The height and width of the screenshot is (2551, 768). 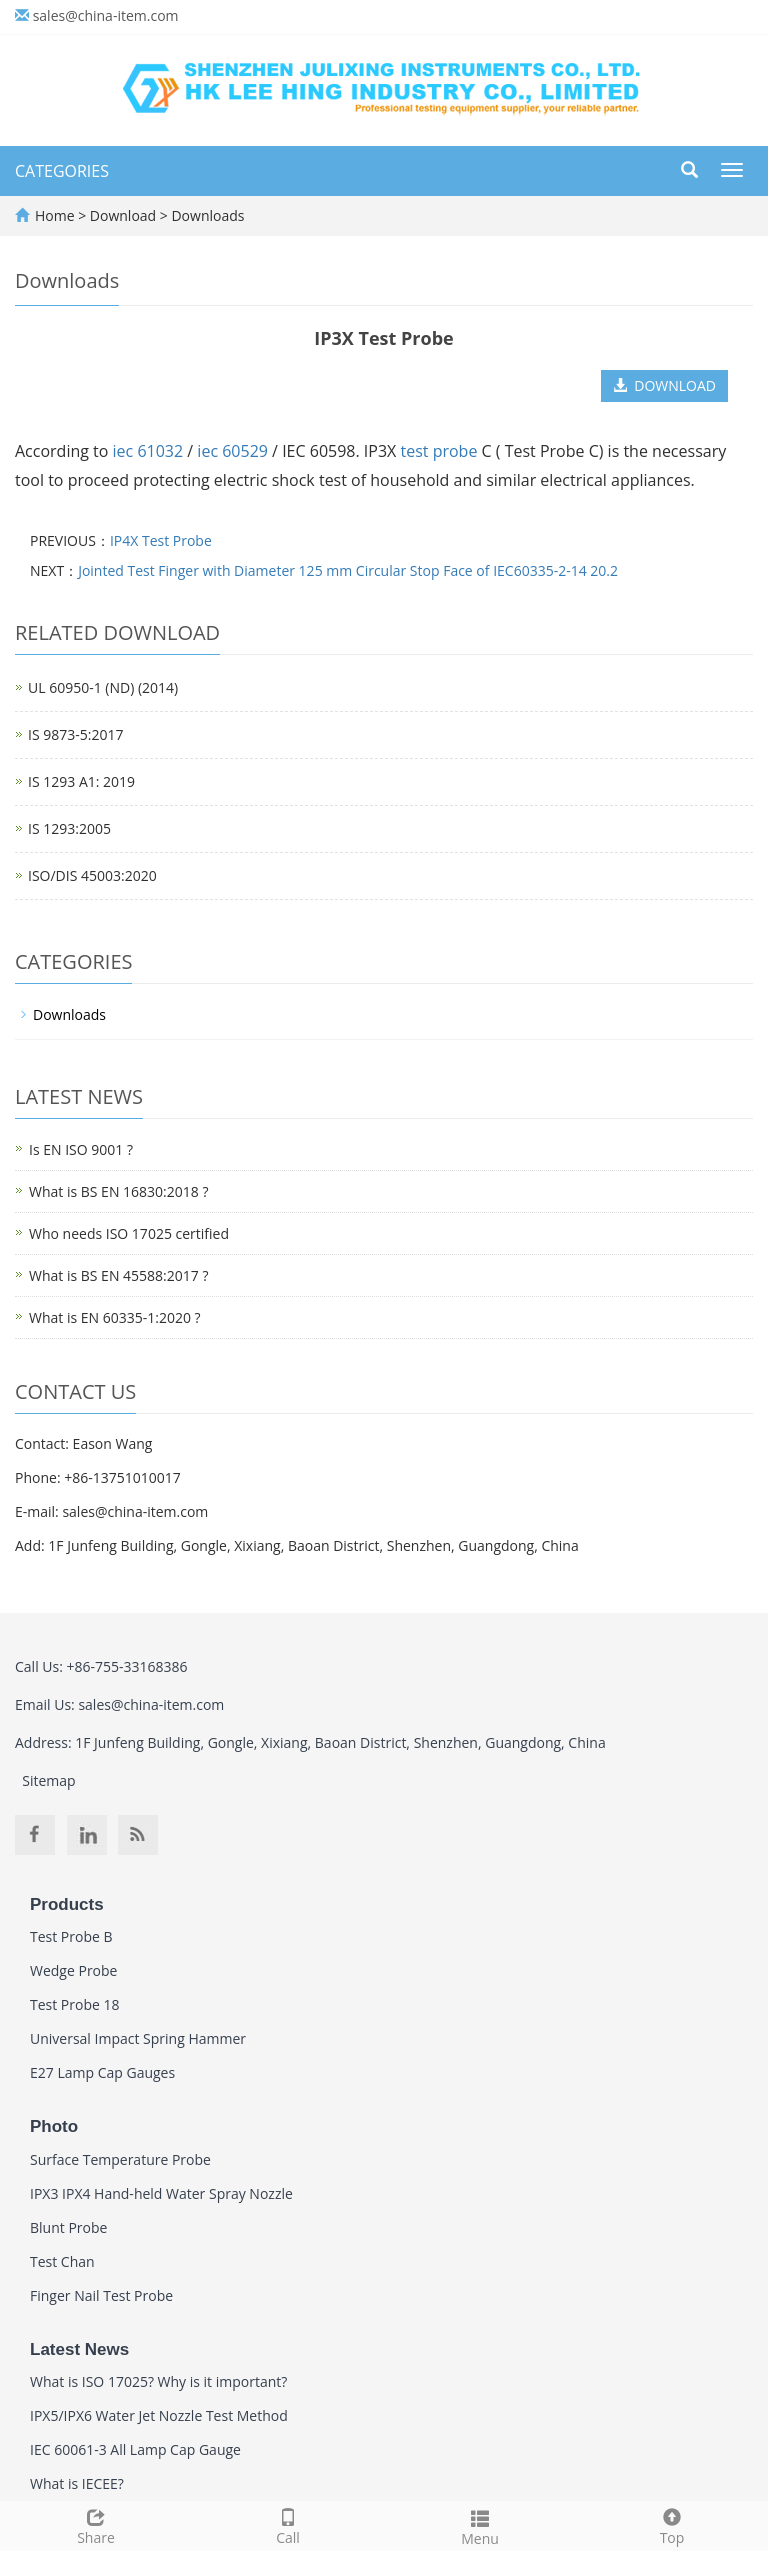 What do you see at coordinates (79, 2349) in the screenshot?
I see `Latest News` at bounding box center [79, 2349].